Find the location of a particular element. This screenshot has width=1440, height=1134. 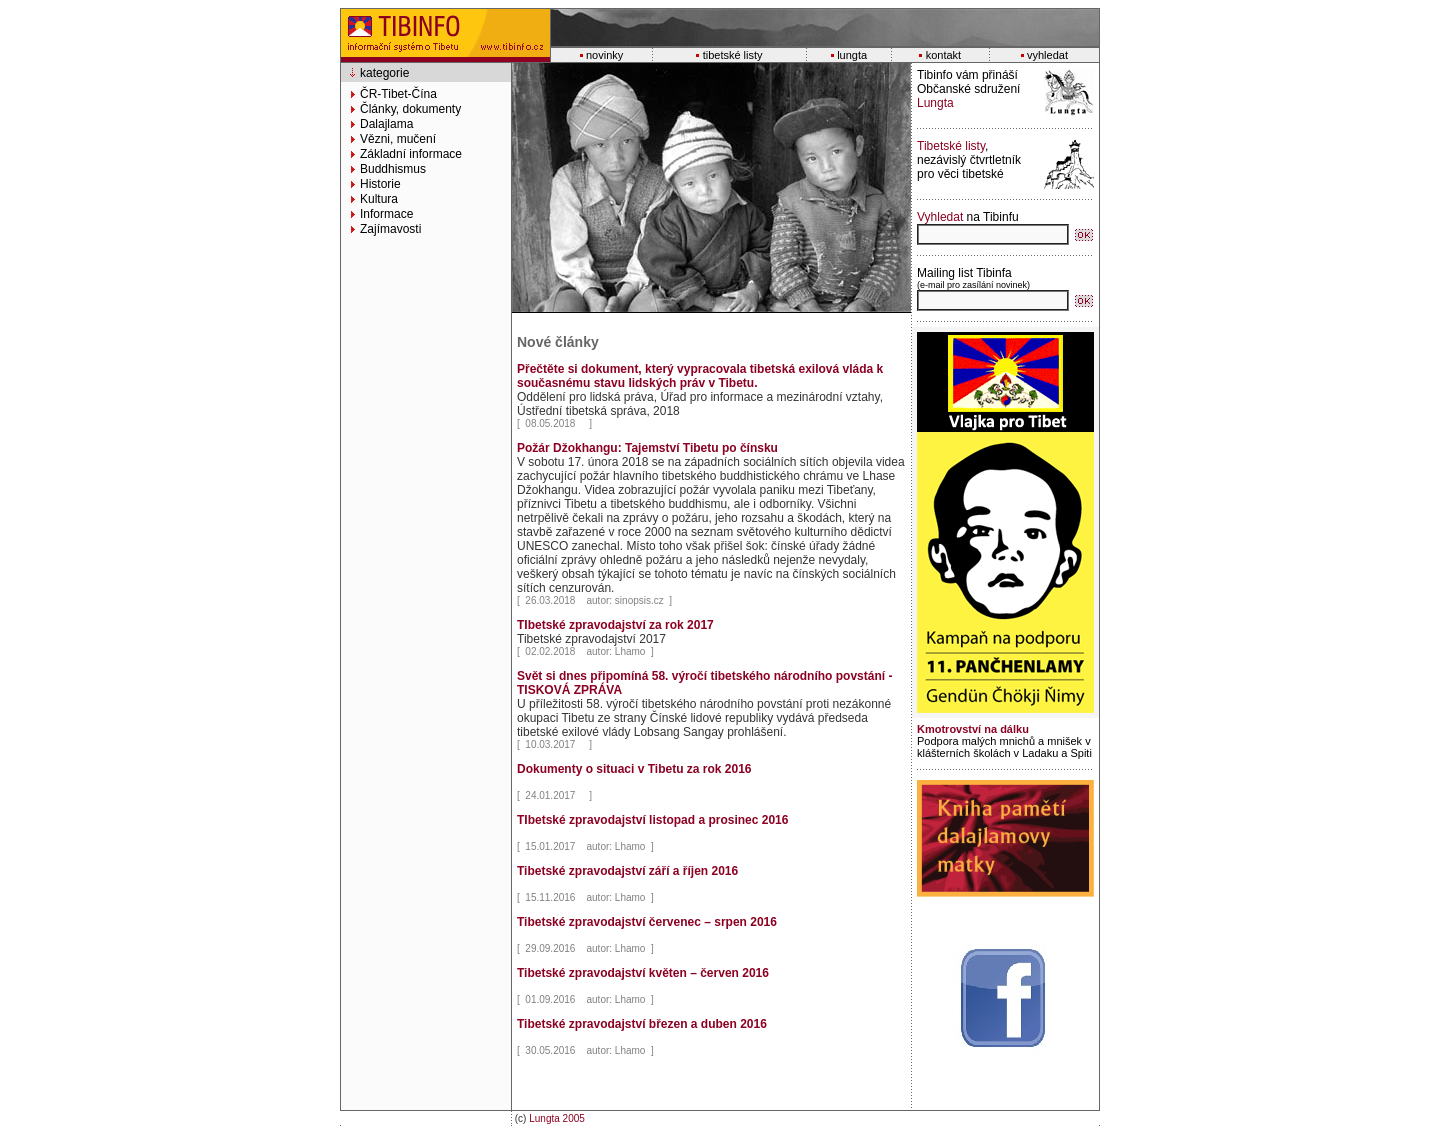

Přečtěte si dokument, který vypracovala tibetská exilová vláda k současnému stavu lidských práv v Tibetu. is located at coordinates (700, 376).